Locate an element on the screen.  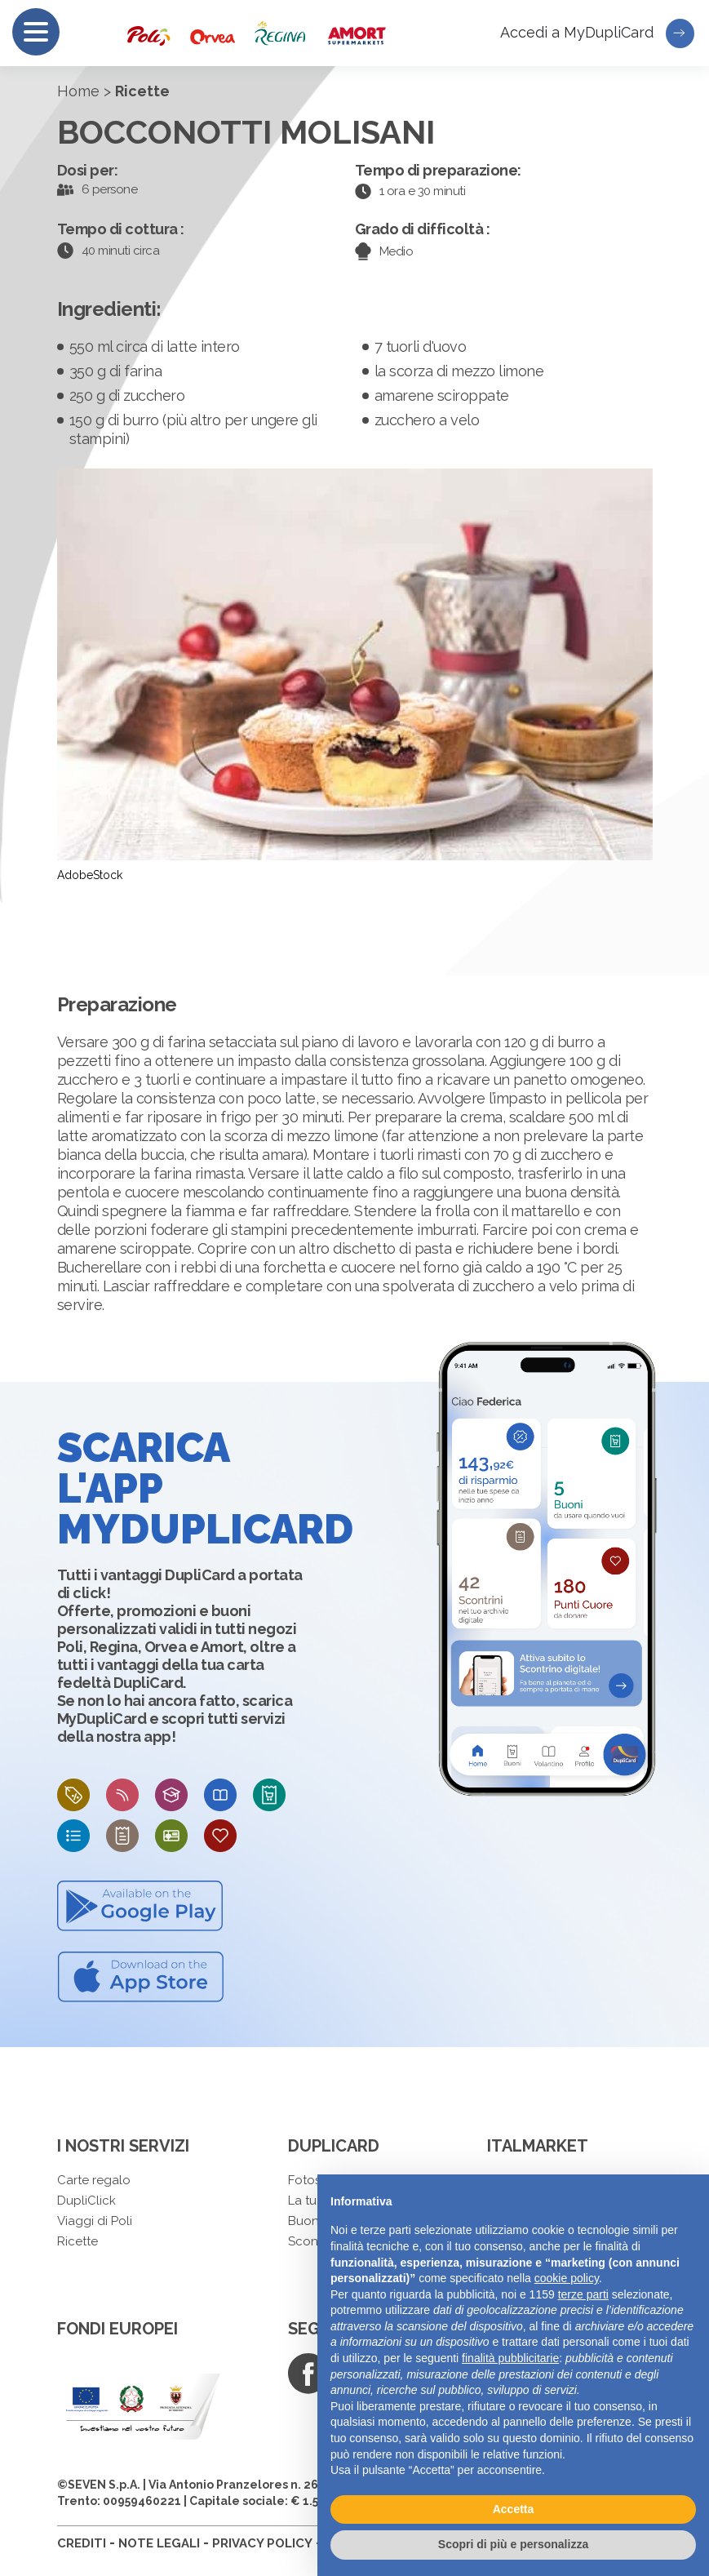
Scopri di più e personalizza [button] is located at coordinates (513, 2544).